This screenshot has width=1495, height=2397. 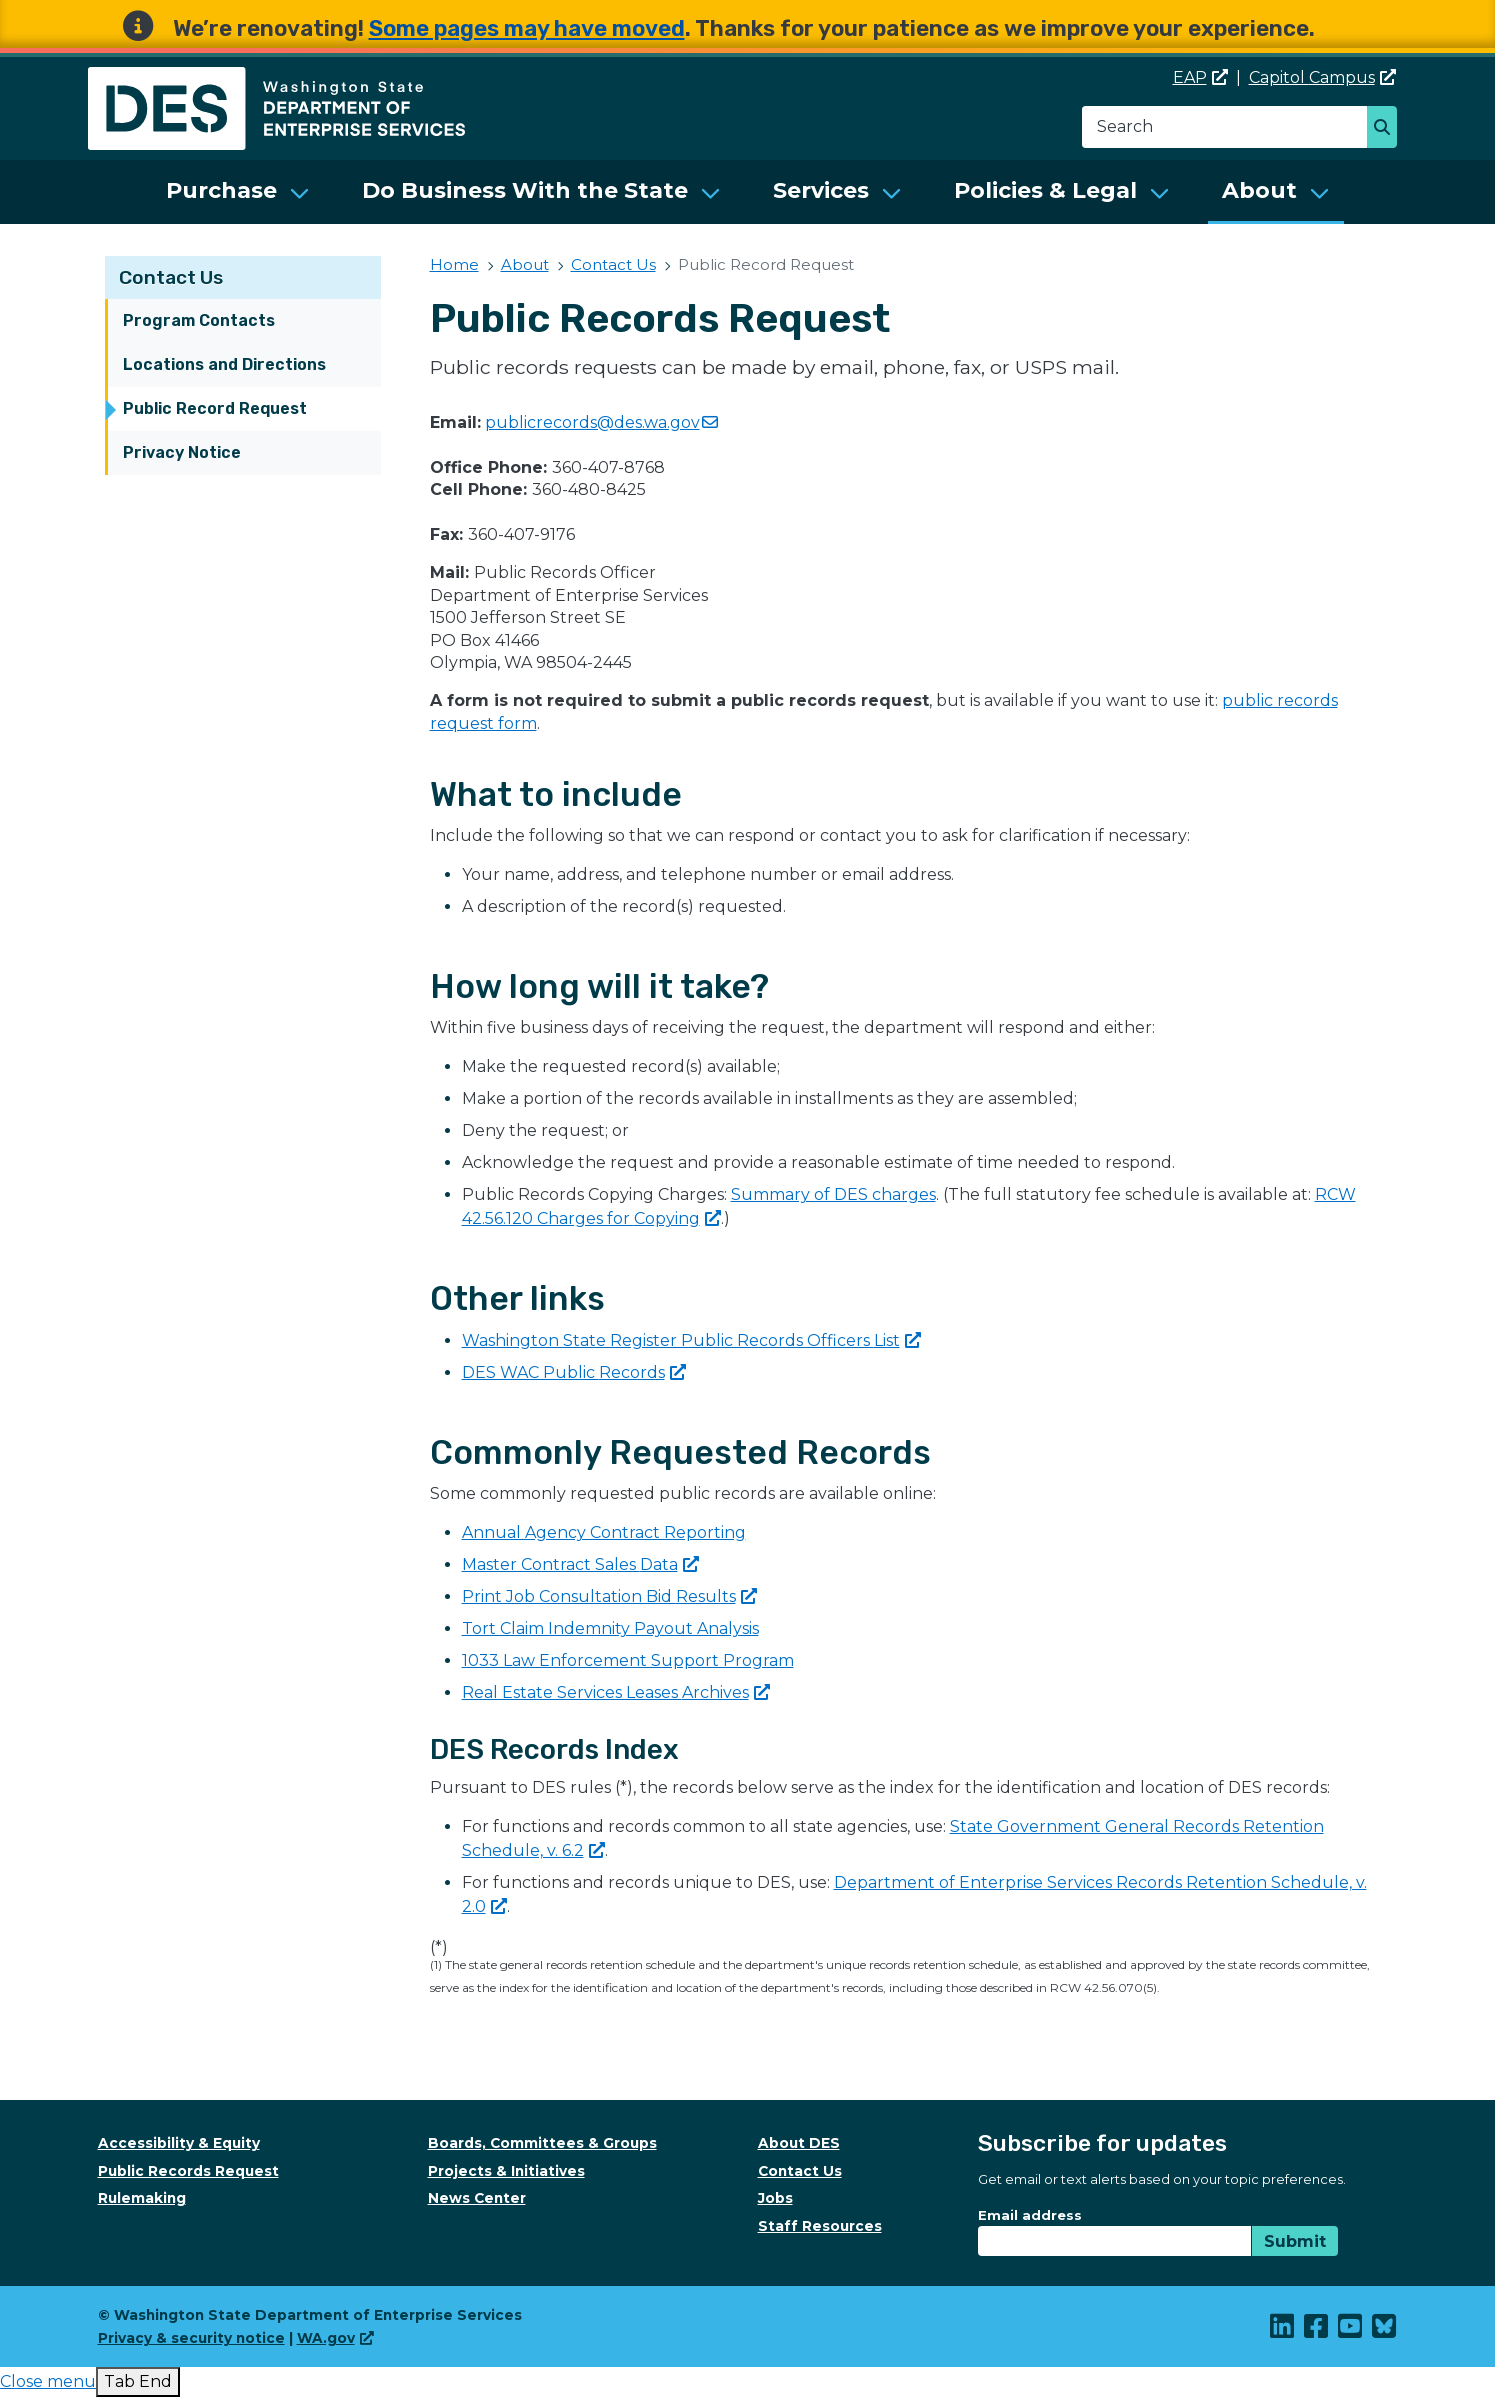 What do you see at coordinates (691, 1340) in the screenshot?
I see `Washington State Register Public Records Officers` at bounding box center [691, 1340].